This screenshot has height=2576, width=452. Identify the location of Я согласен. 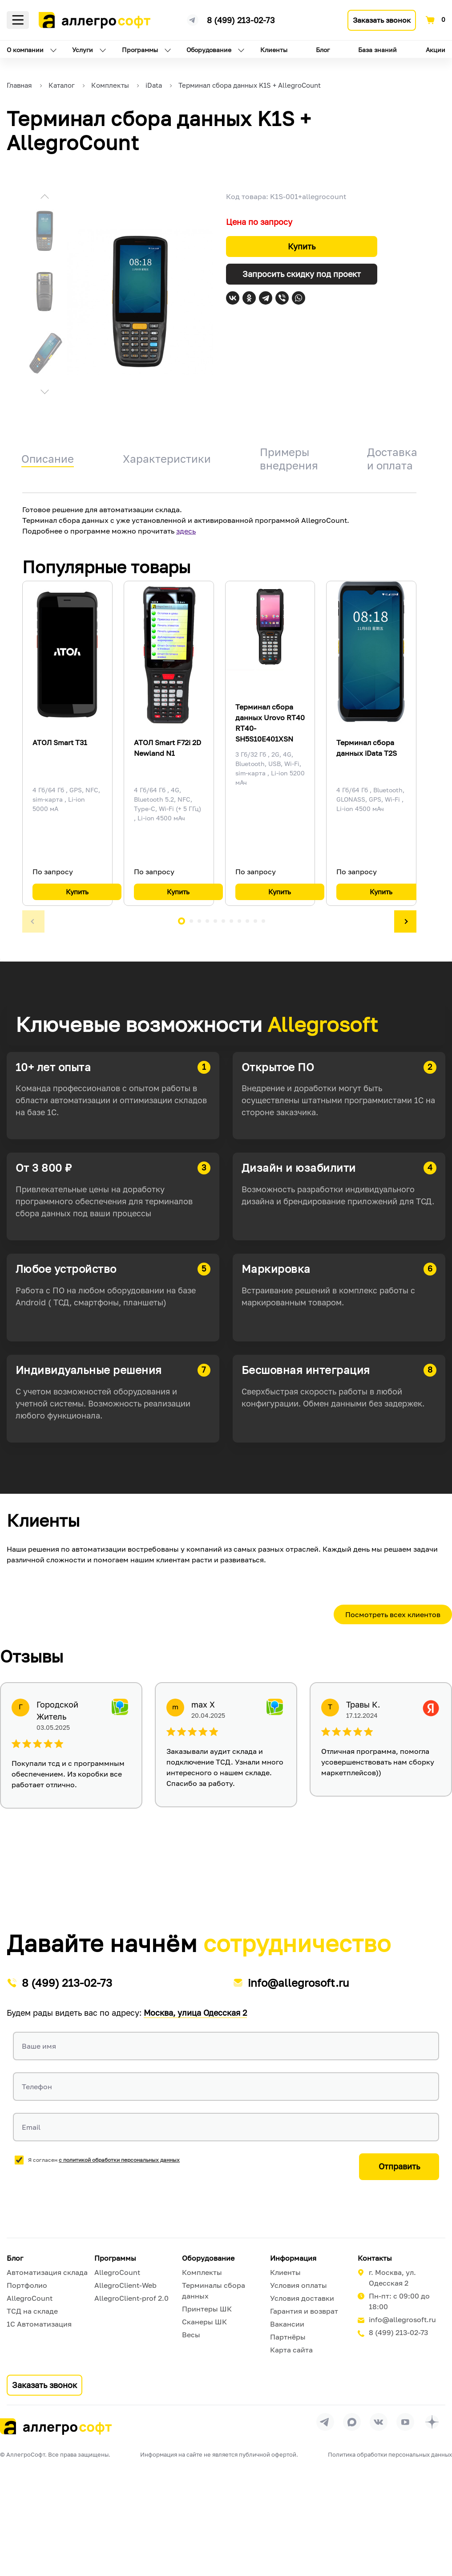
(104, 2159).